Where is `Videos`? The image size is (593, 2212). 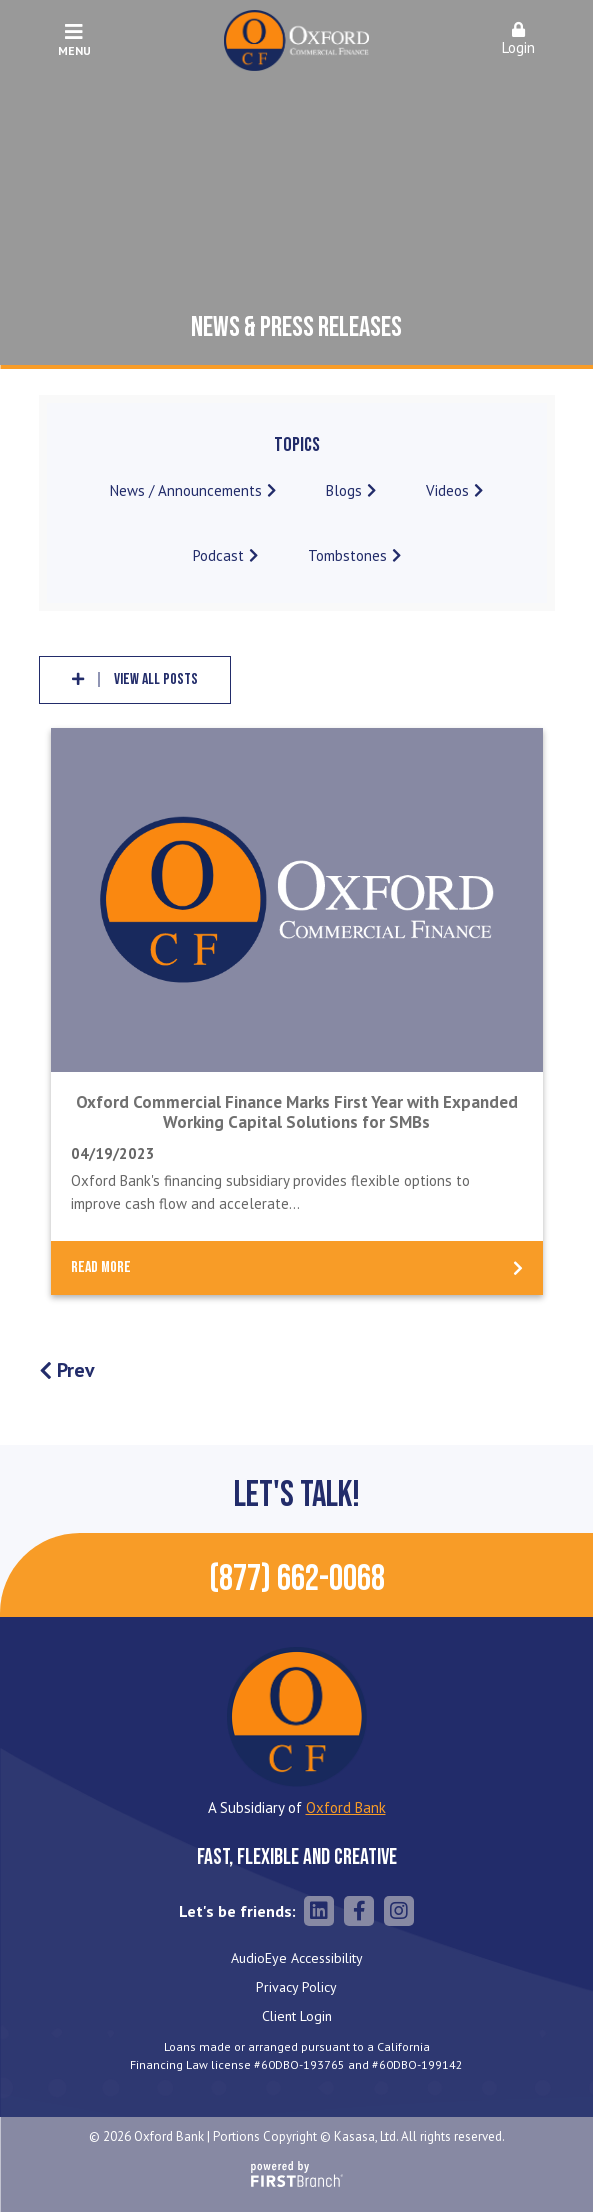
Videos is located at coordinates (447, 490).